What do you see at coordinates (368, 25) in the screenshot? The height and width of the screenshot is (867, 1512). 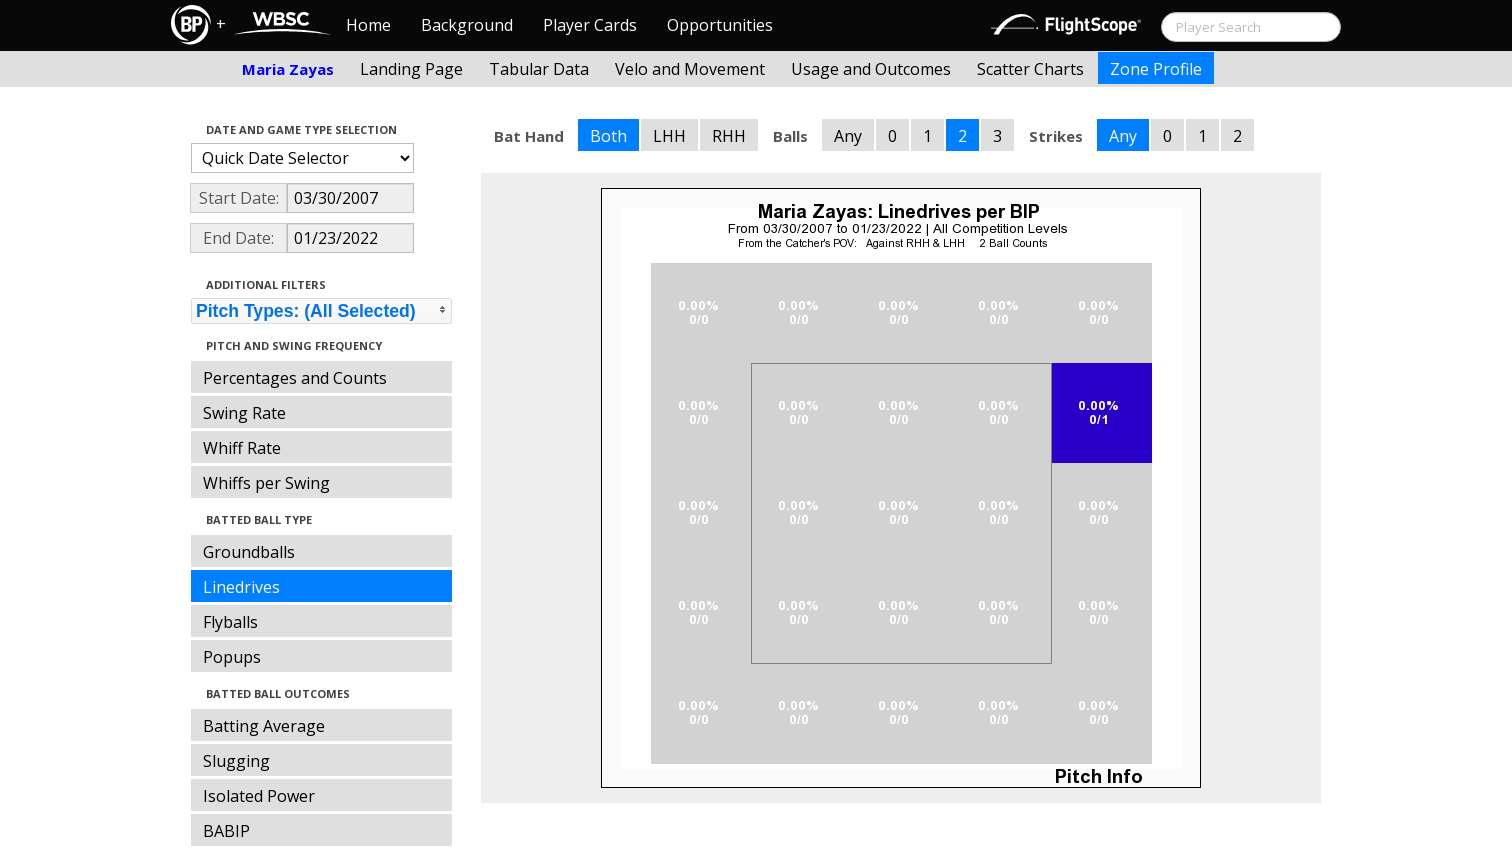 I see `Home` at bounding box center [368, 25].